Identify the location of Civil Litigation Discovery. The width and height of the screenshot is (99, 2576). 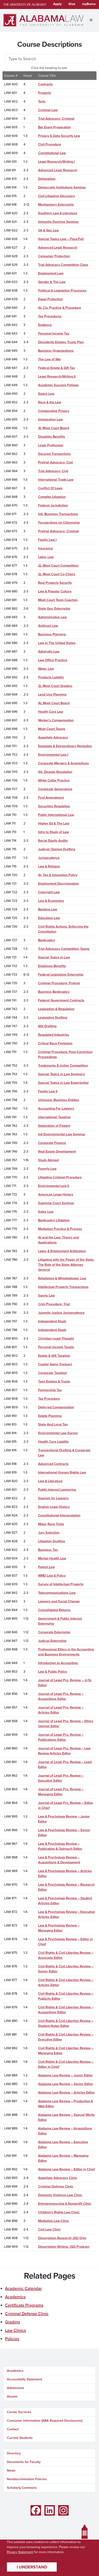
(56, 195).